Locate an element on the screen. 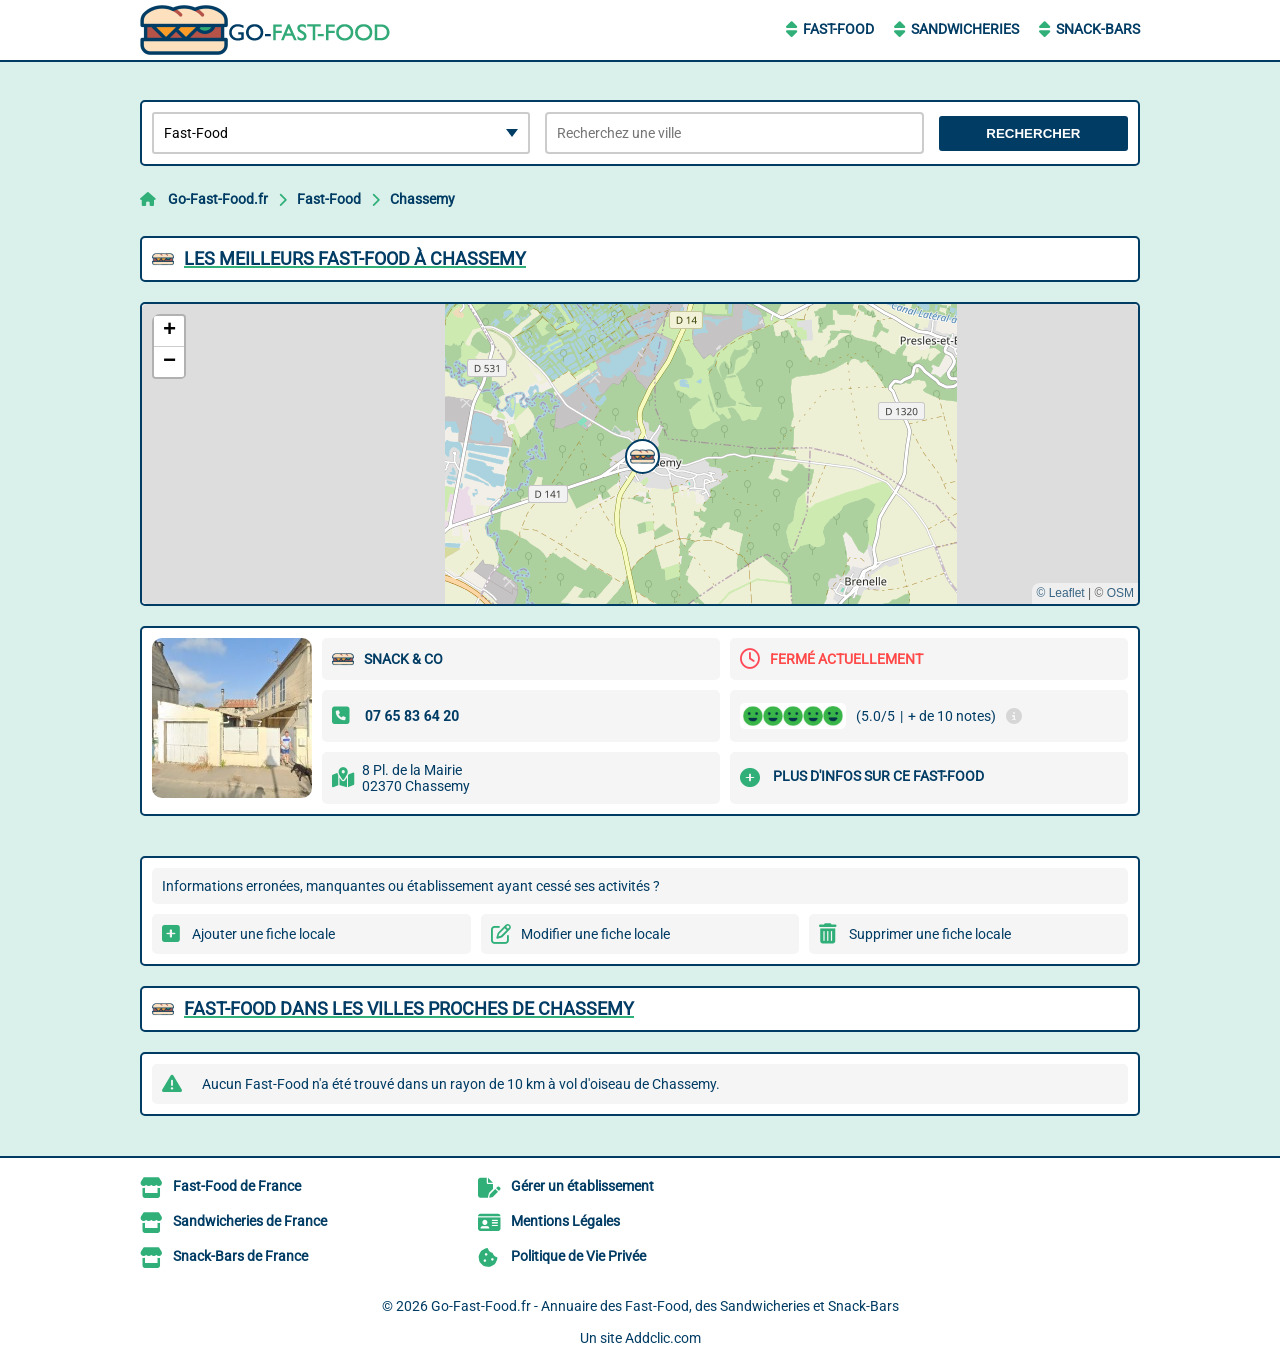 The height and width of the screenshot is (1366, 1280). Fast-Food de France is located at coordinates (237, 1186).